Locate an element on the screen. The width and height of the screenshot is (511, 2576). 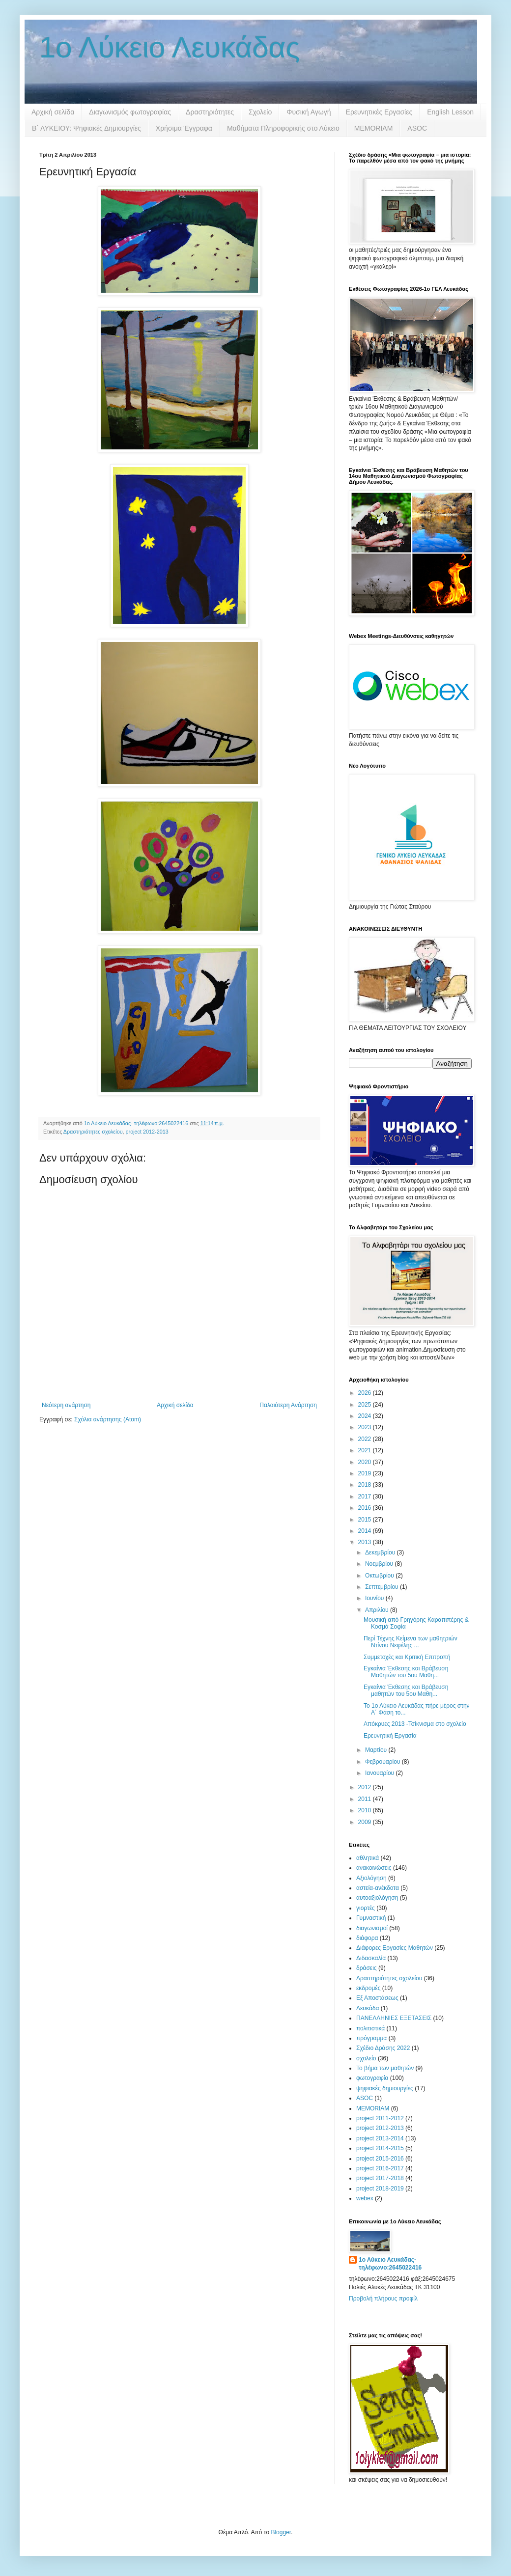
project 2011-2012 is located at coordinates (380, 2118).